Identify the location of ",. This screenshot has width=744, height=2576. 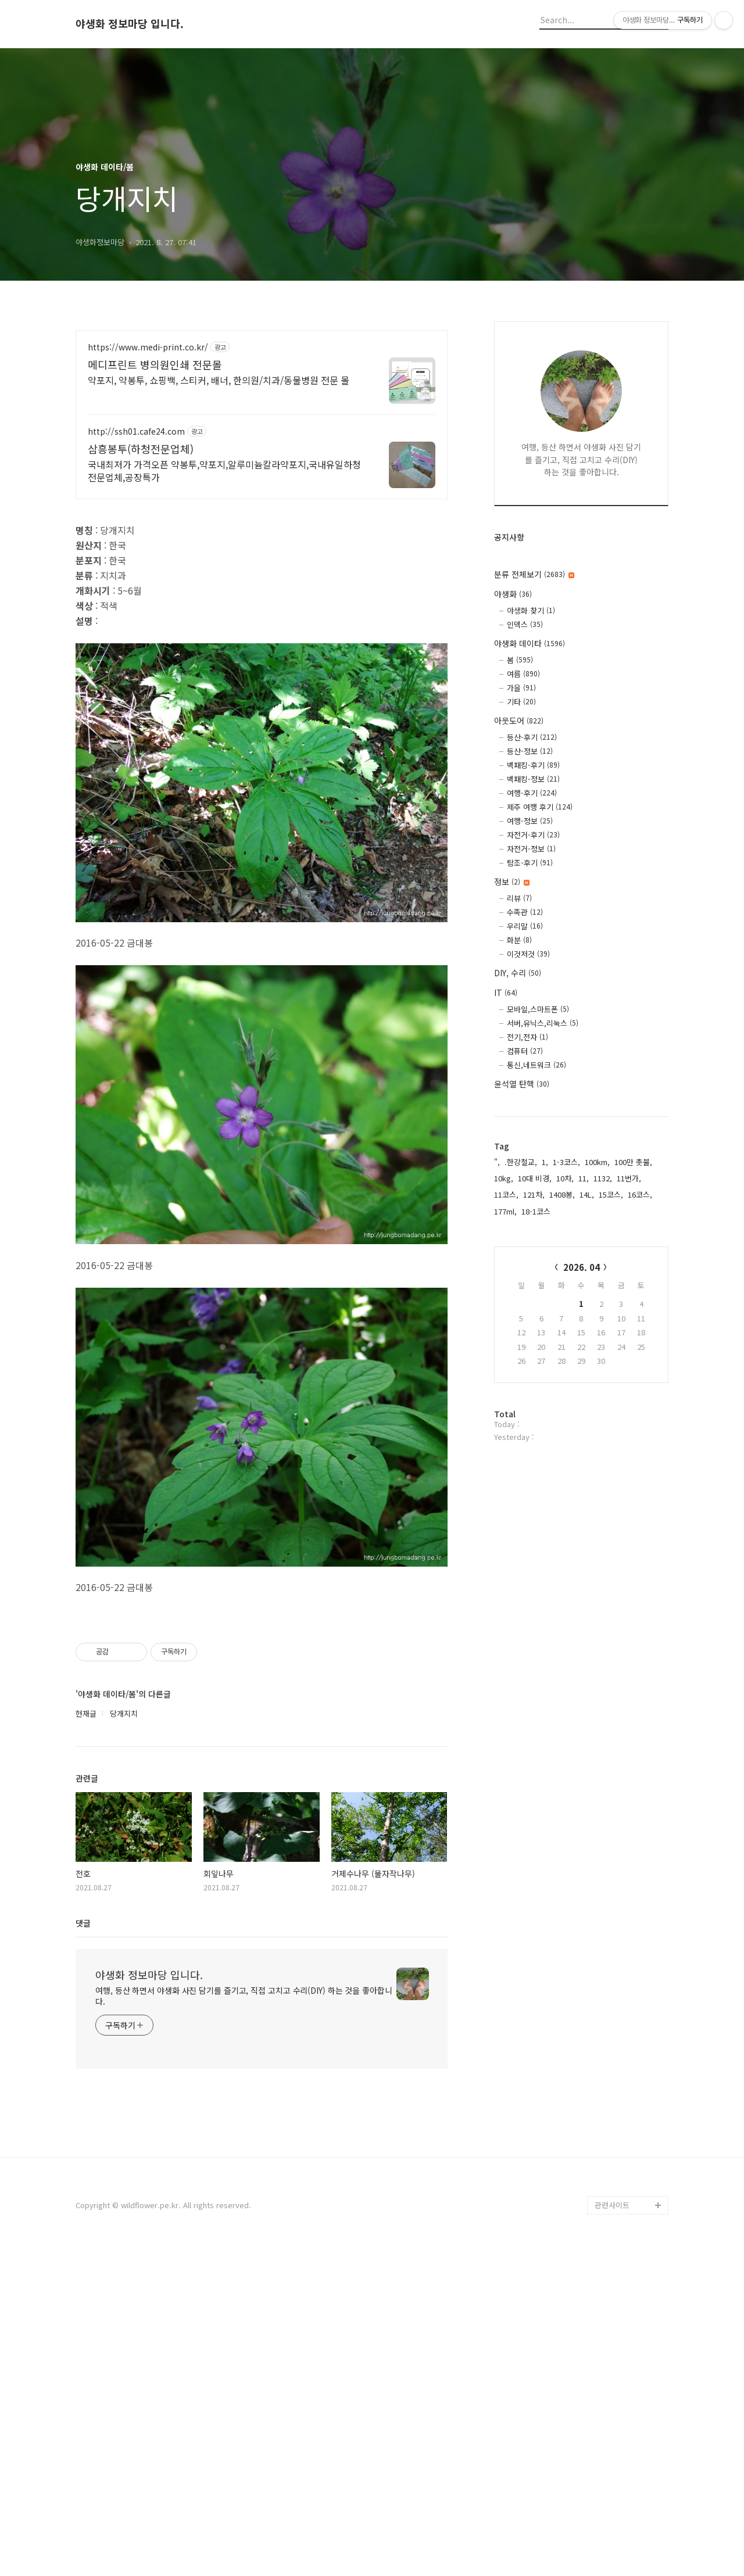
(497, 1161).